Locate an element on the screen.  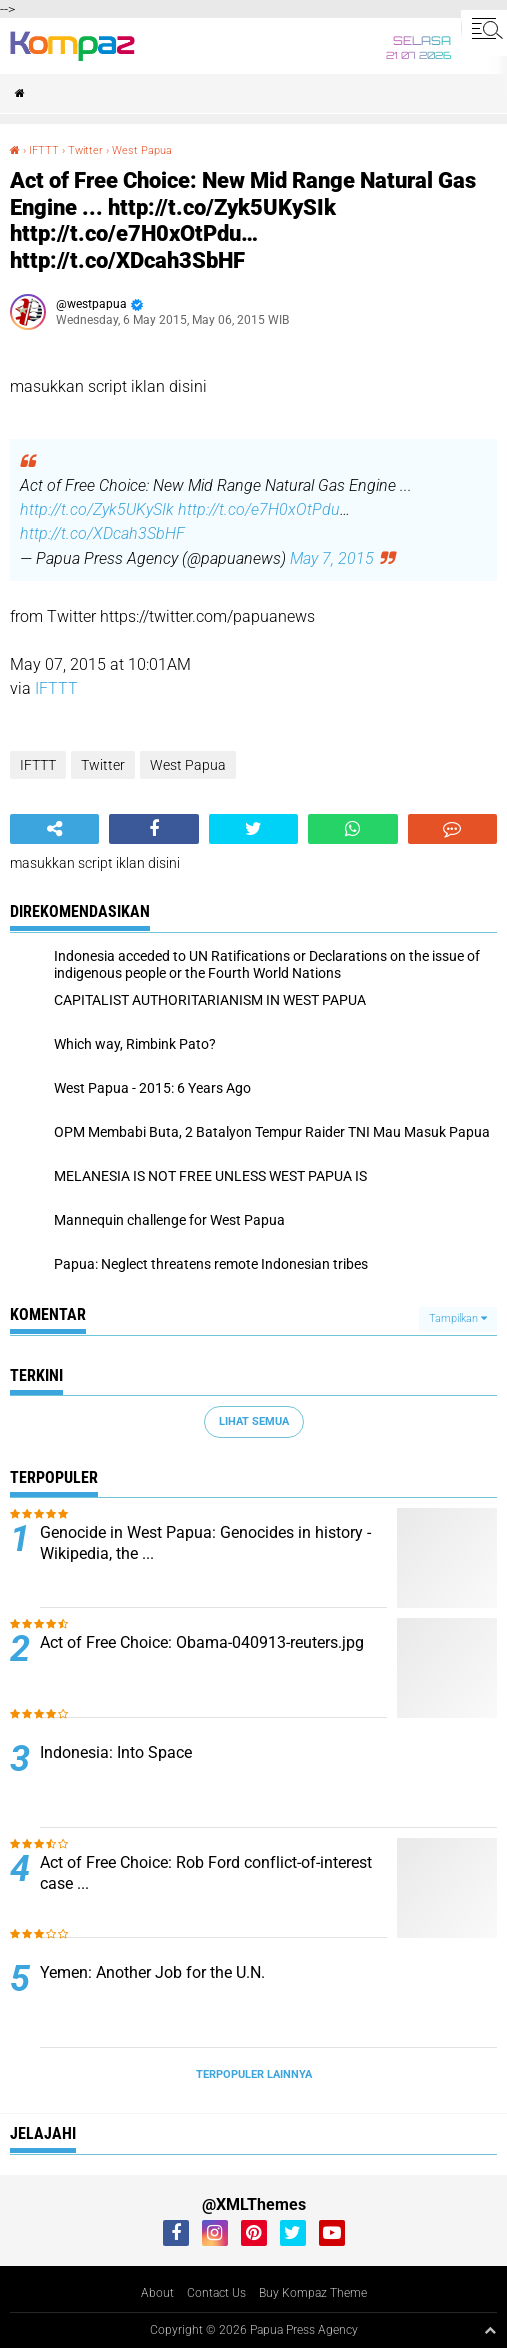
[share-facebook] is located at coordinates (153, 829).